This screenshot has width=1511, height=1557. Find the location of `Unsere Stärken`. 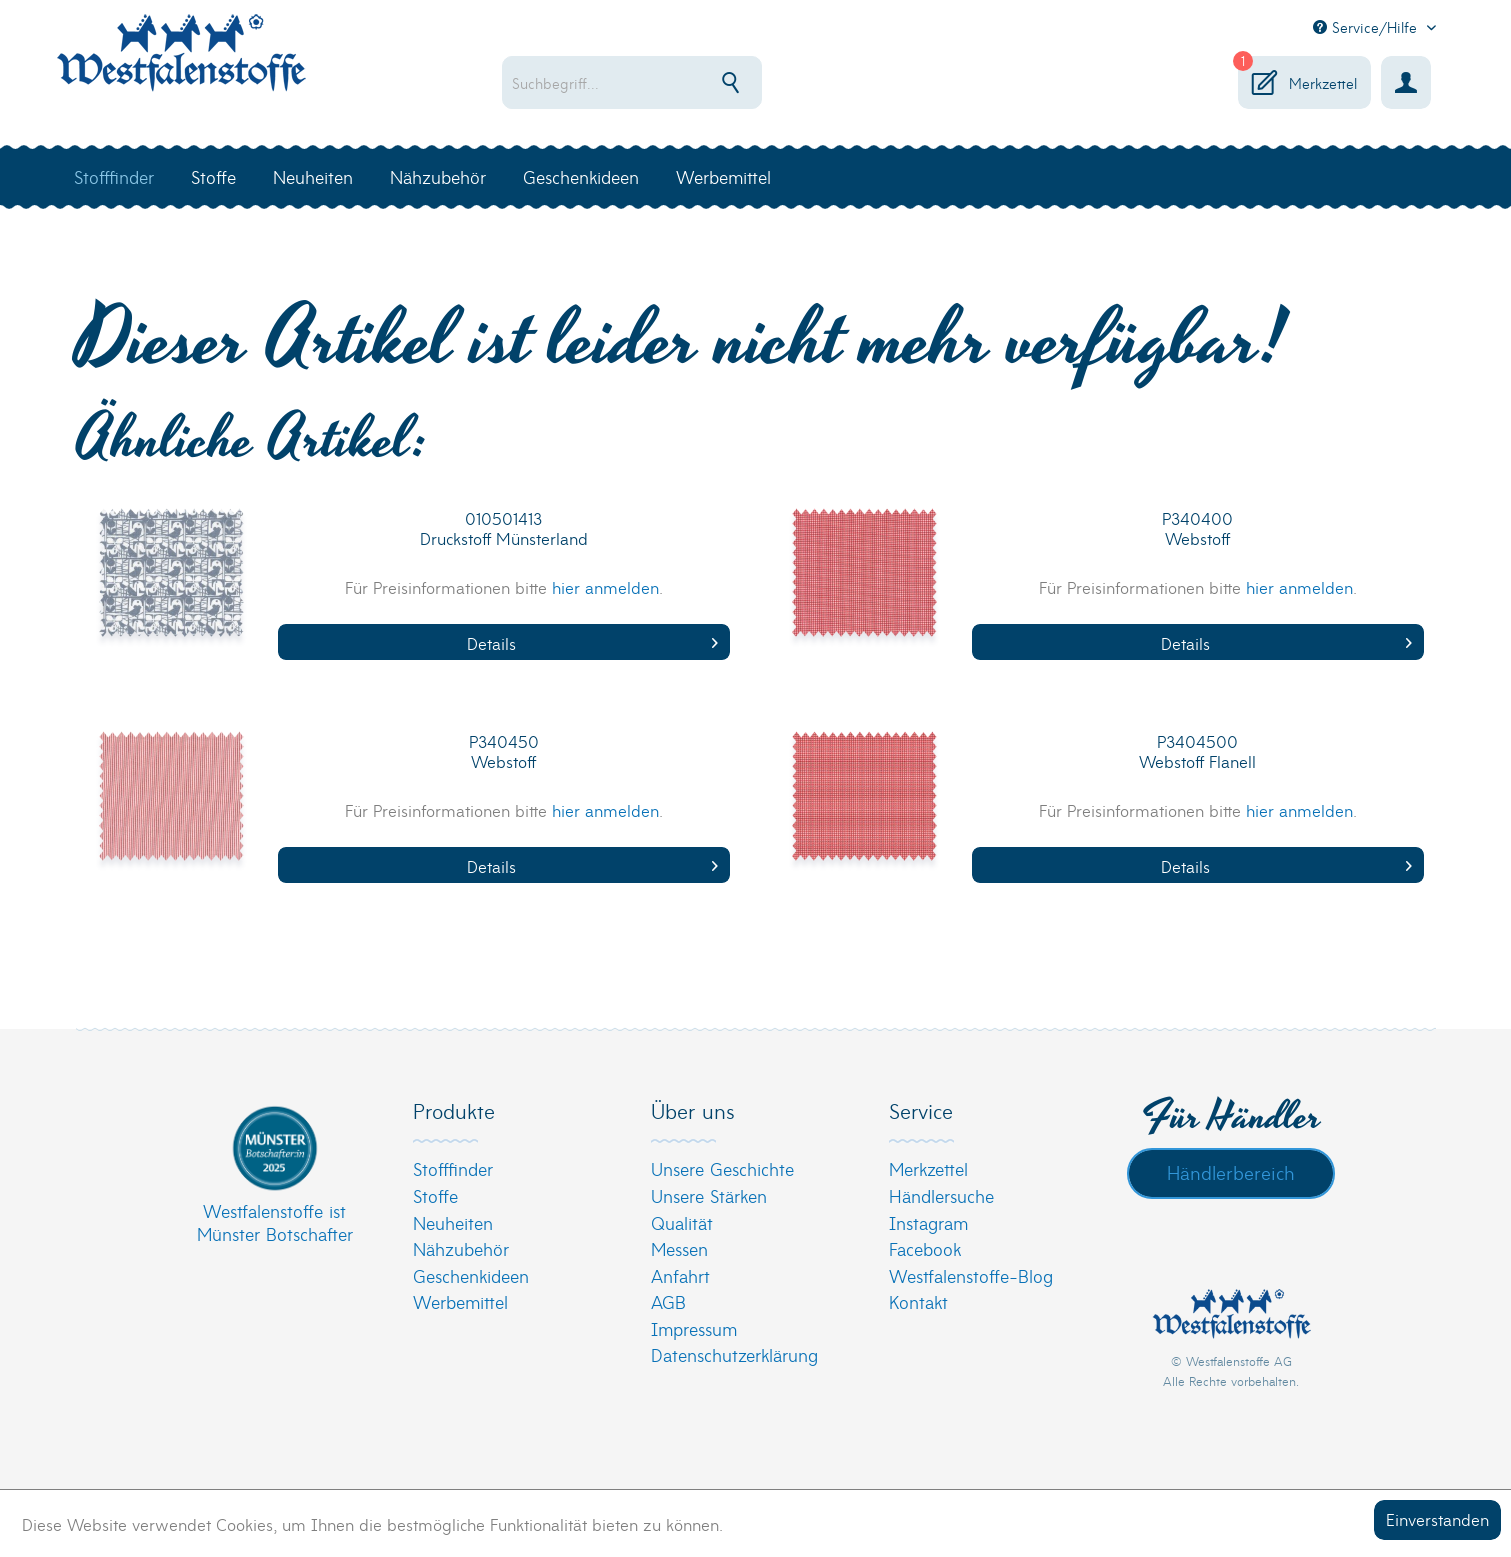

Unsere Stärken is located at coordinates (709, 1195).